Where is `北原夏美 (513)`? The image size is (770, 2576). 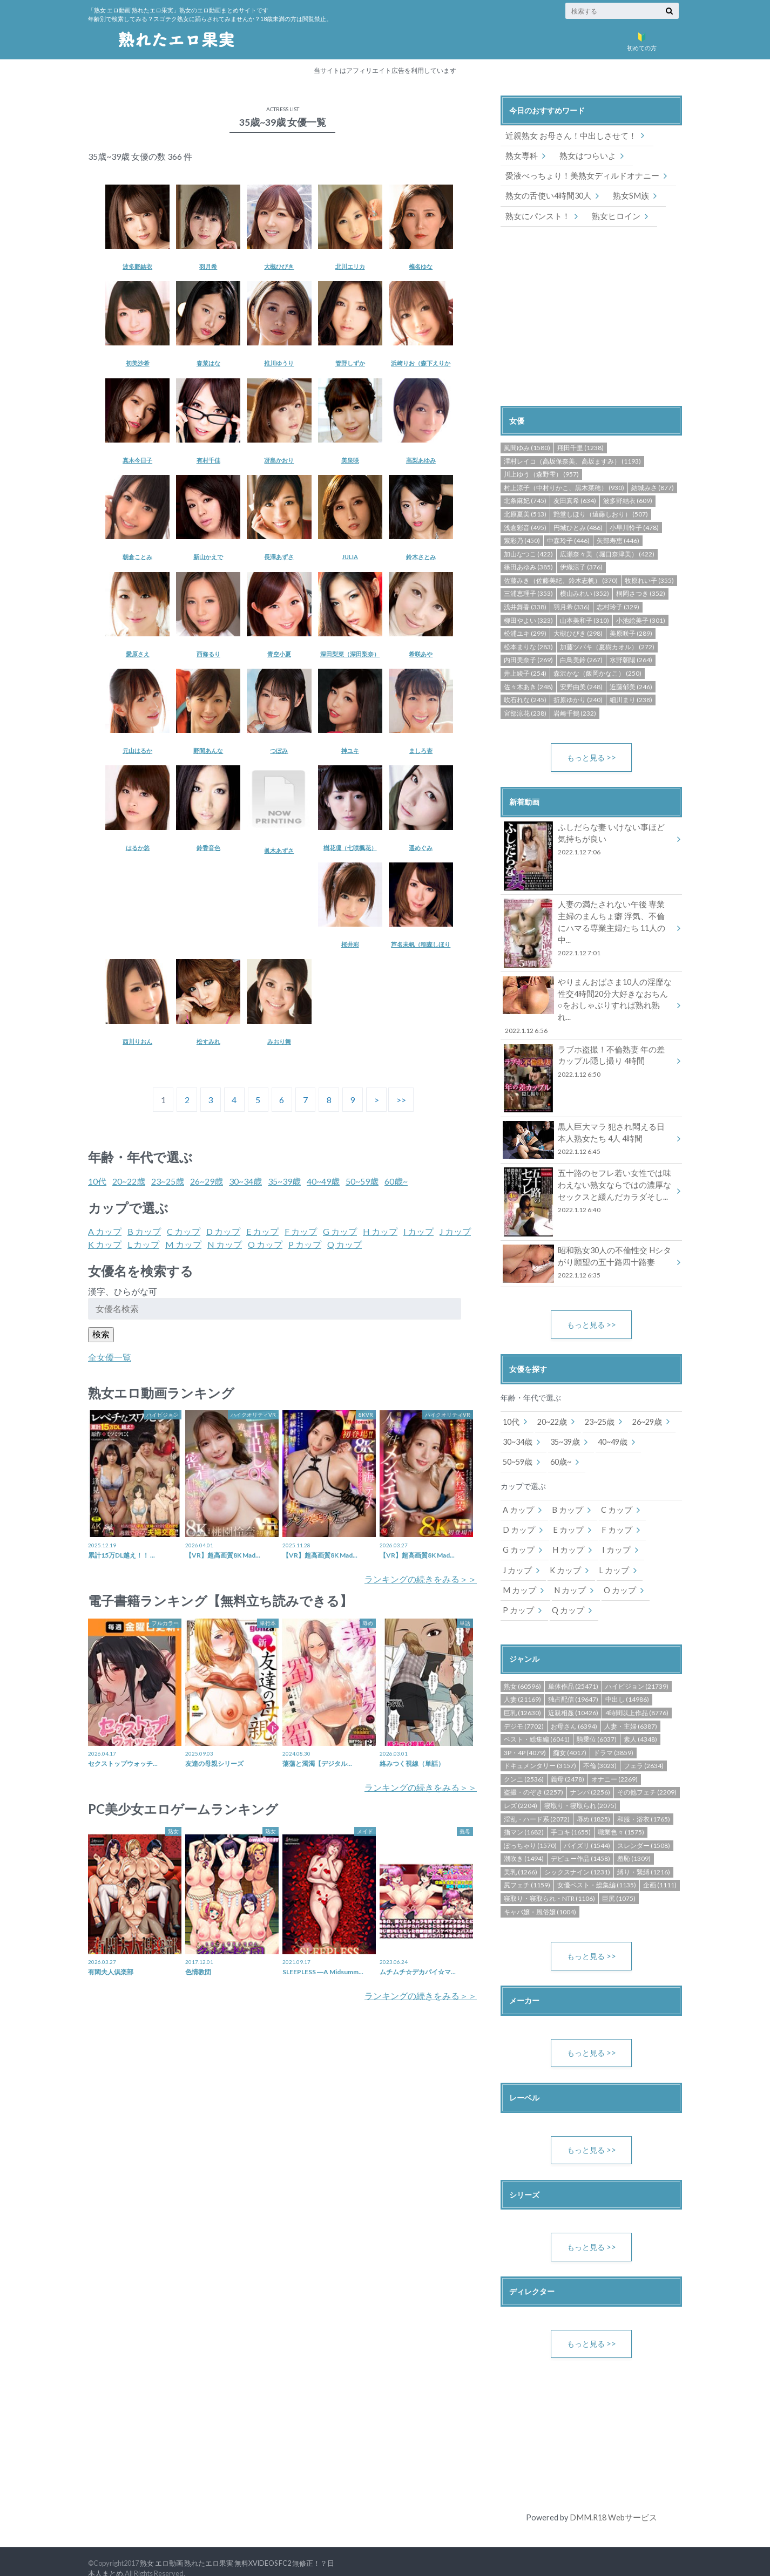 北原夏美 (513) is located at coordinates (525, 513).